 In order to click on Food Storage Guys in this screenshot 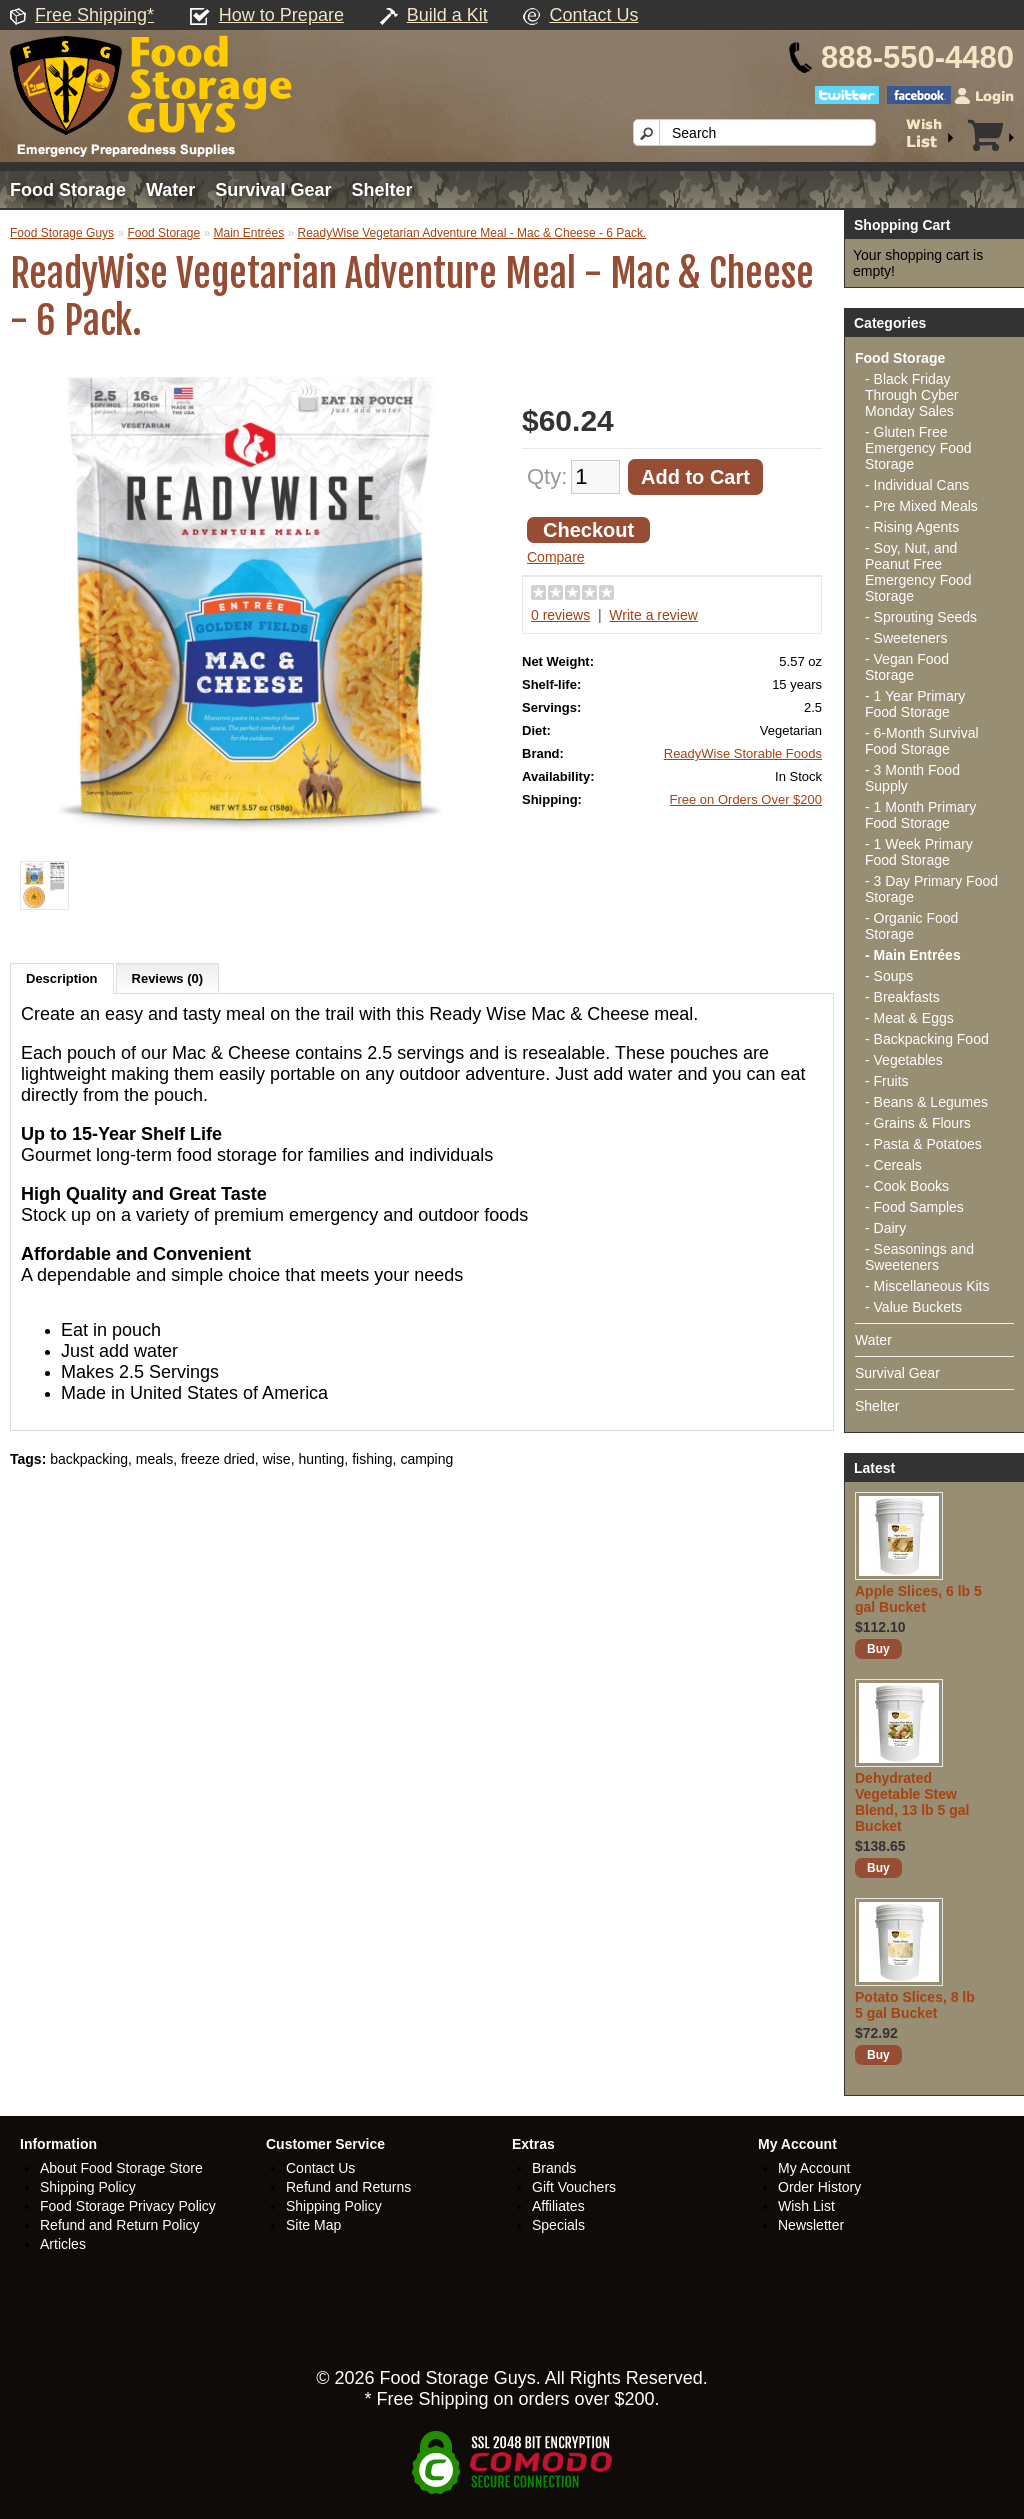, I will do `click(62, 233)`.